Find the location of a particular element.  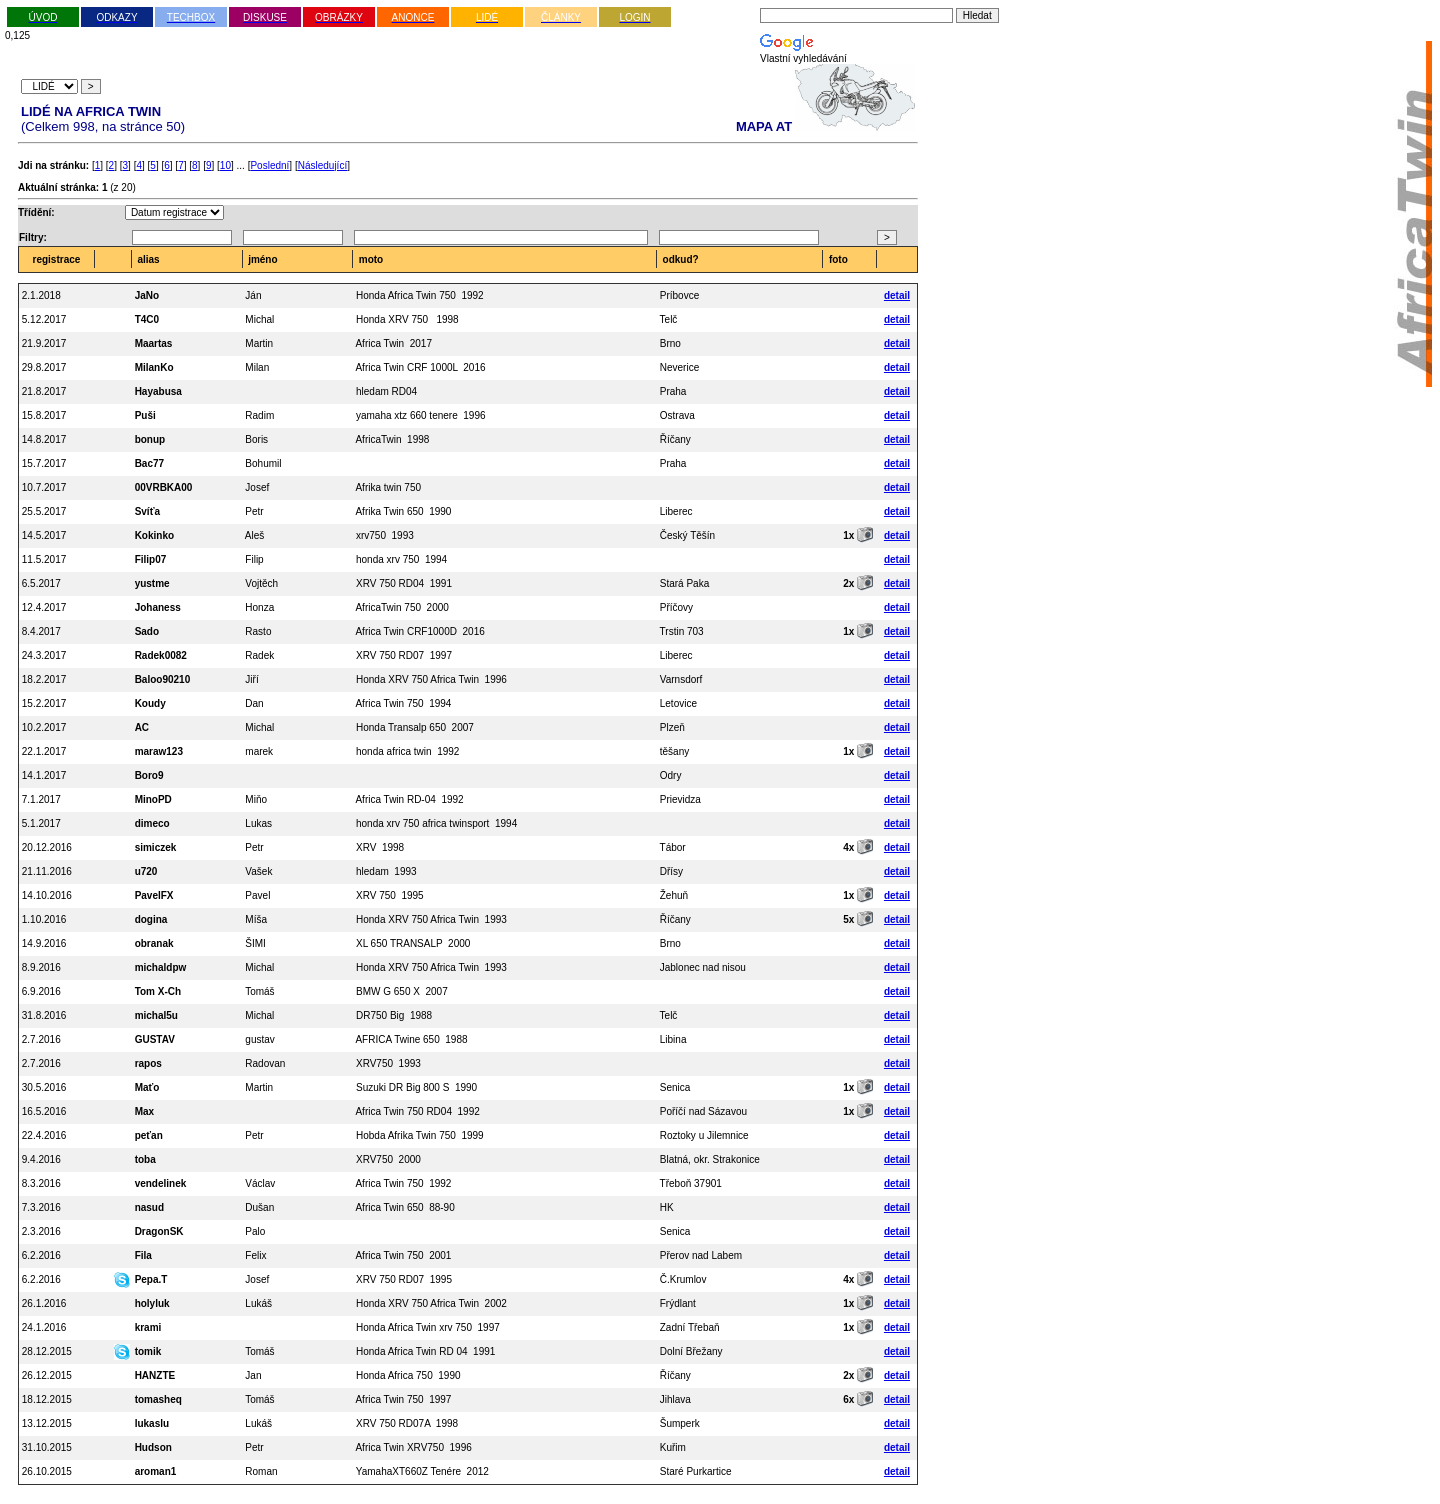

15.2.2017 is located at coordinates (44, 703).